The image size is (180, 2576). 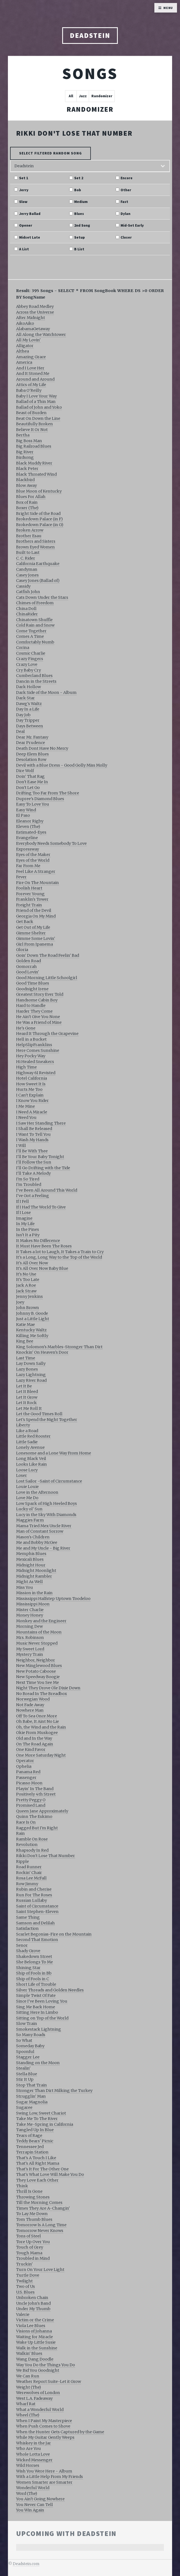 I want to click on New Potato Caboose, so click(x=36, y=1671).